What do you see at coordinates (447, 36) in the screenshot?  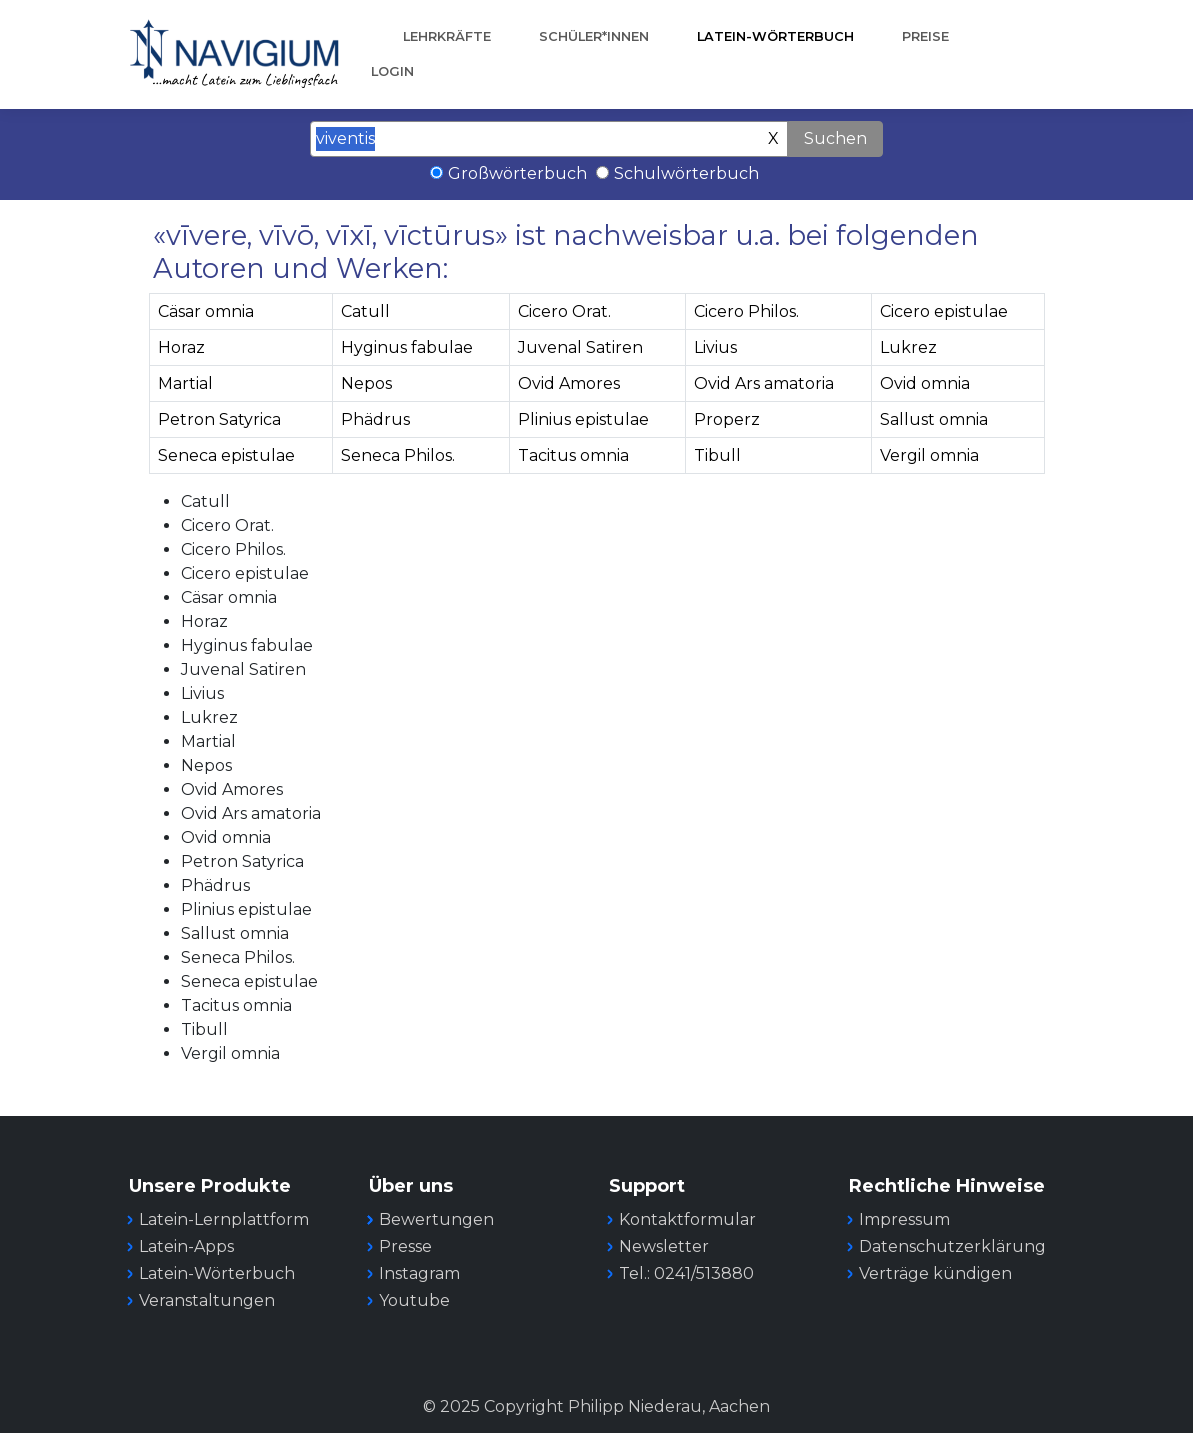 I see `Lehrkräfte` at bounding box center [447, 36].